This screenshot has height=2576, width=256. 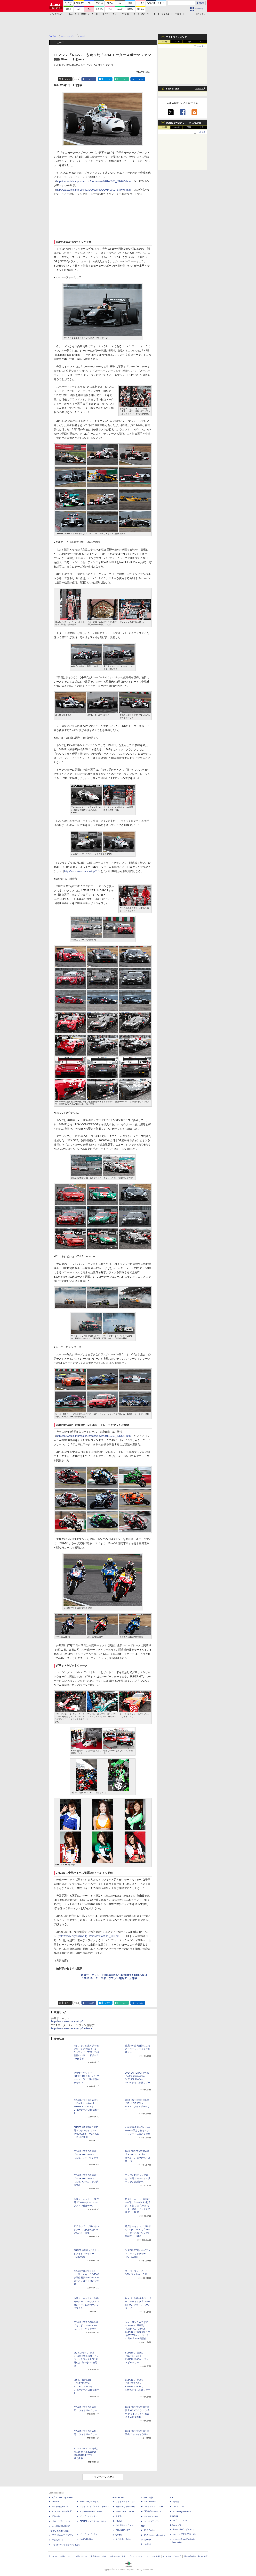 I want to click on AIRLINEweb, so click(x=150, y=2502).